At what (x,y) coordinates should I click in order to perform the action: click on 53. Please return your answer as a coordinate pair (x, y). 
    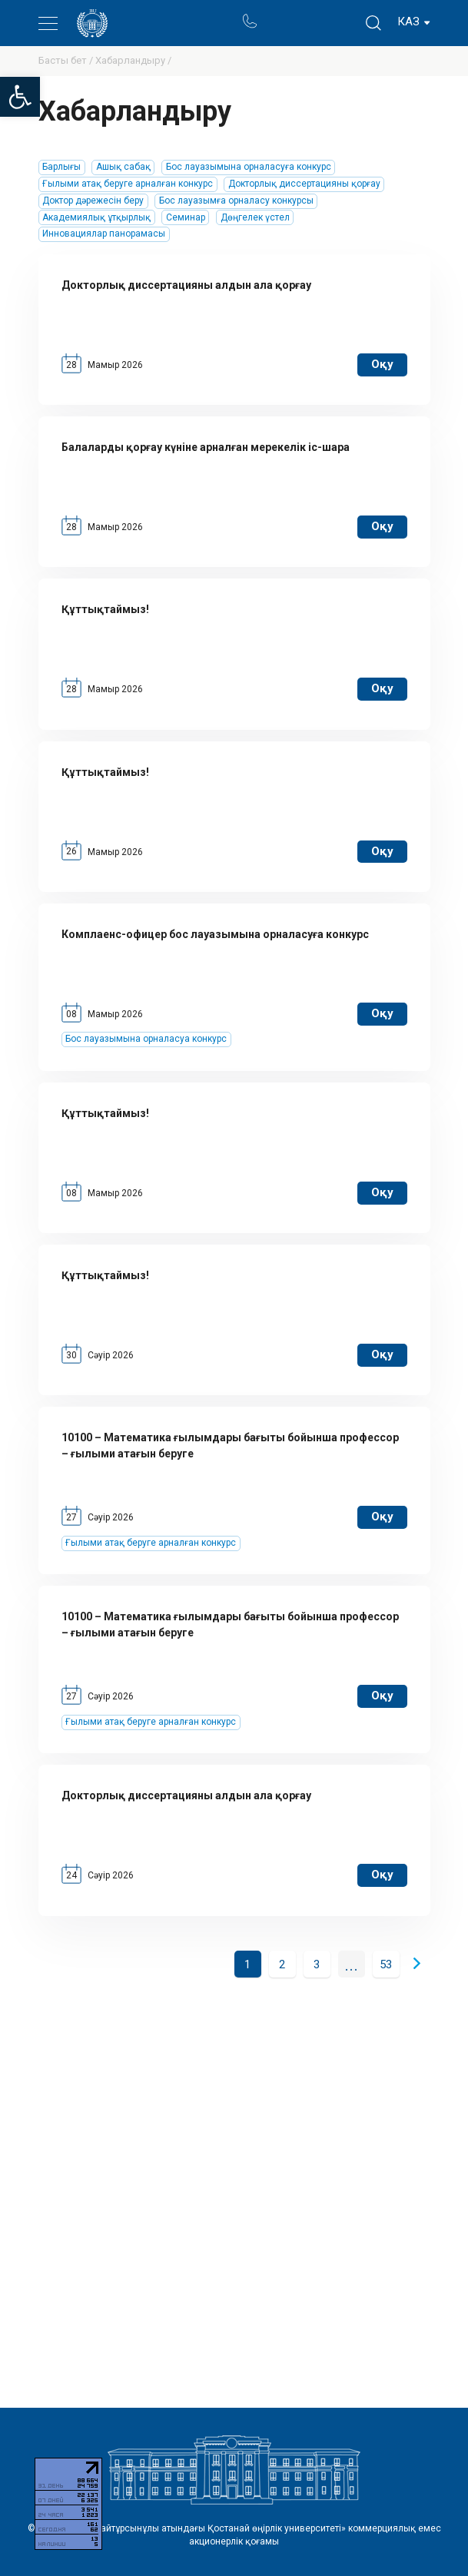
    Looking at the image, I should click on (386, 1964).